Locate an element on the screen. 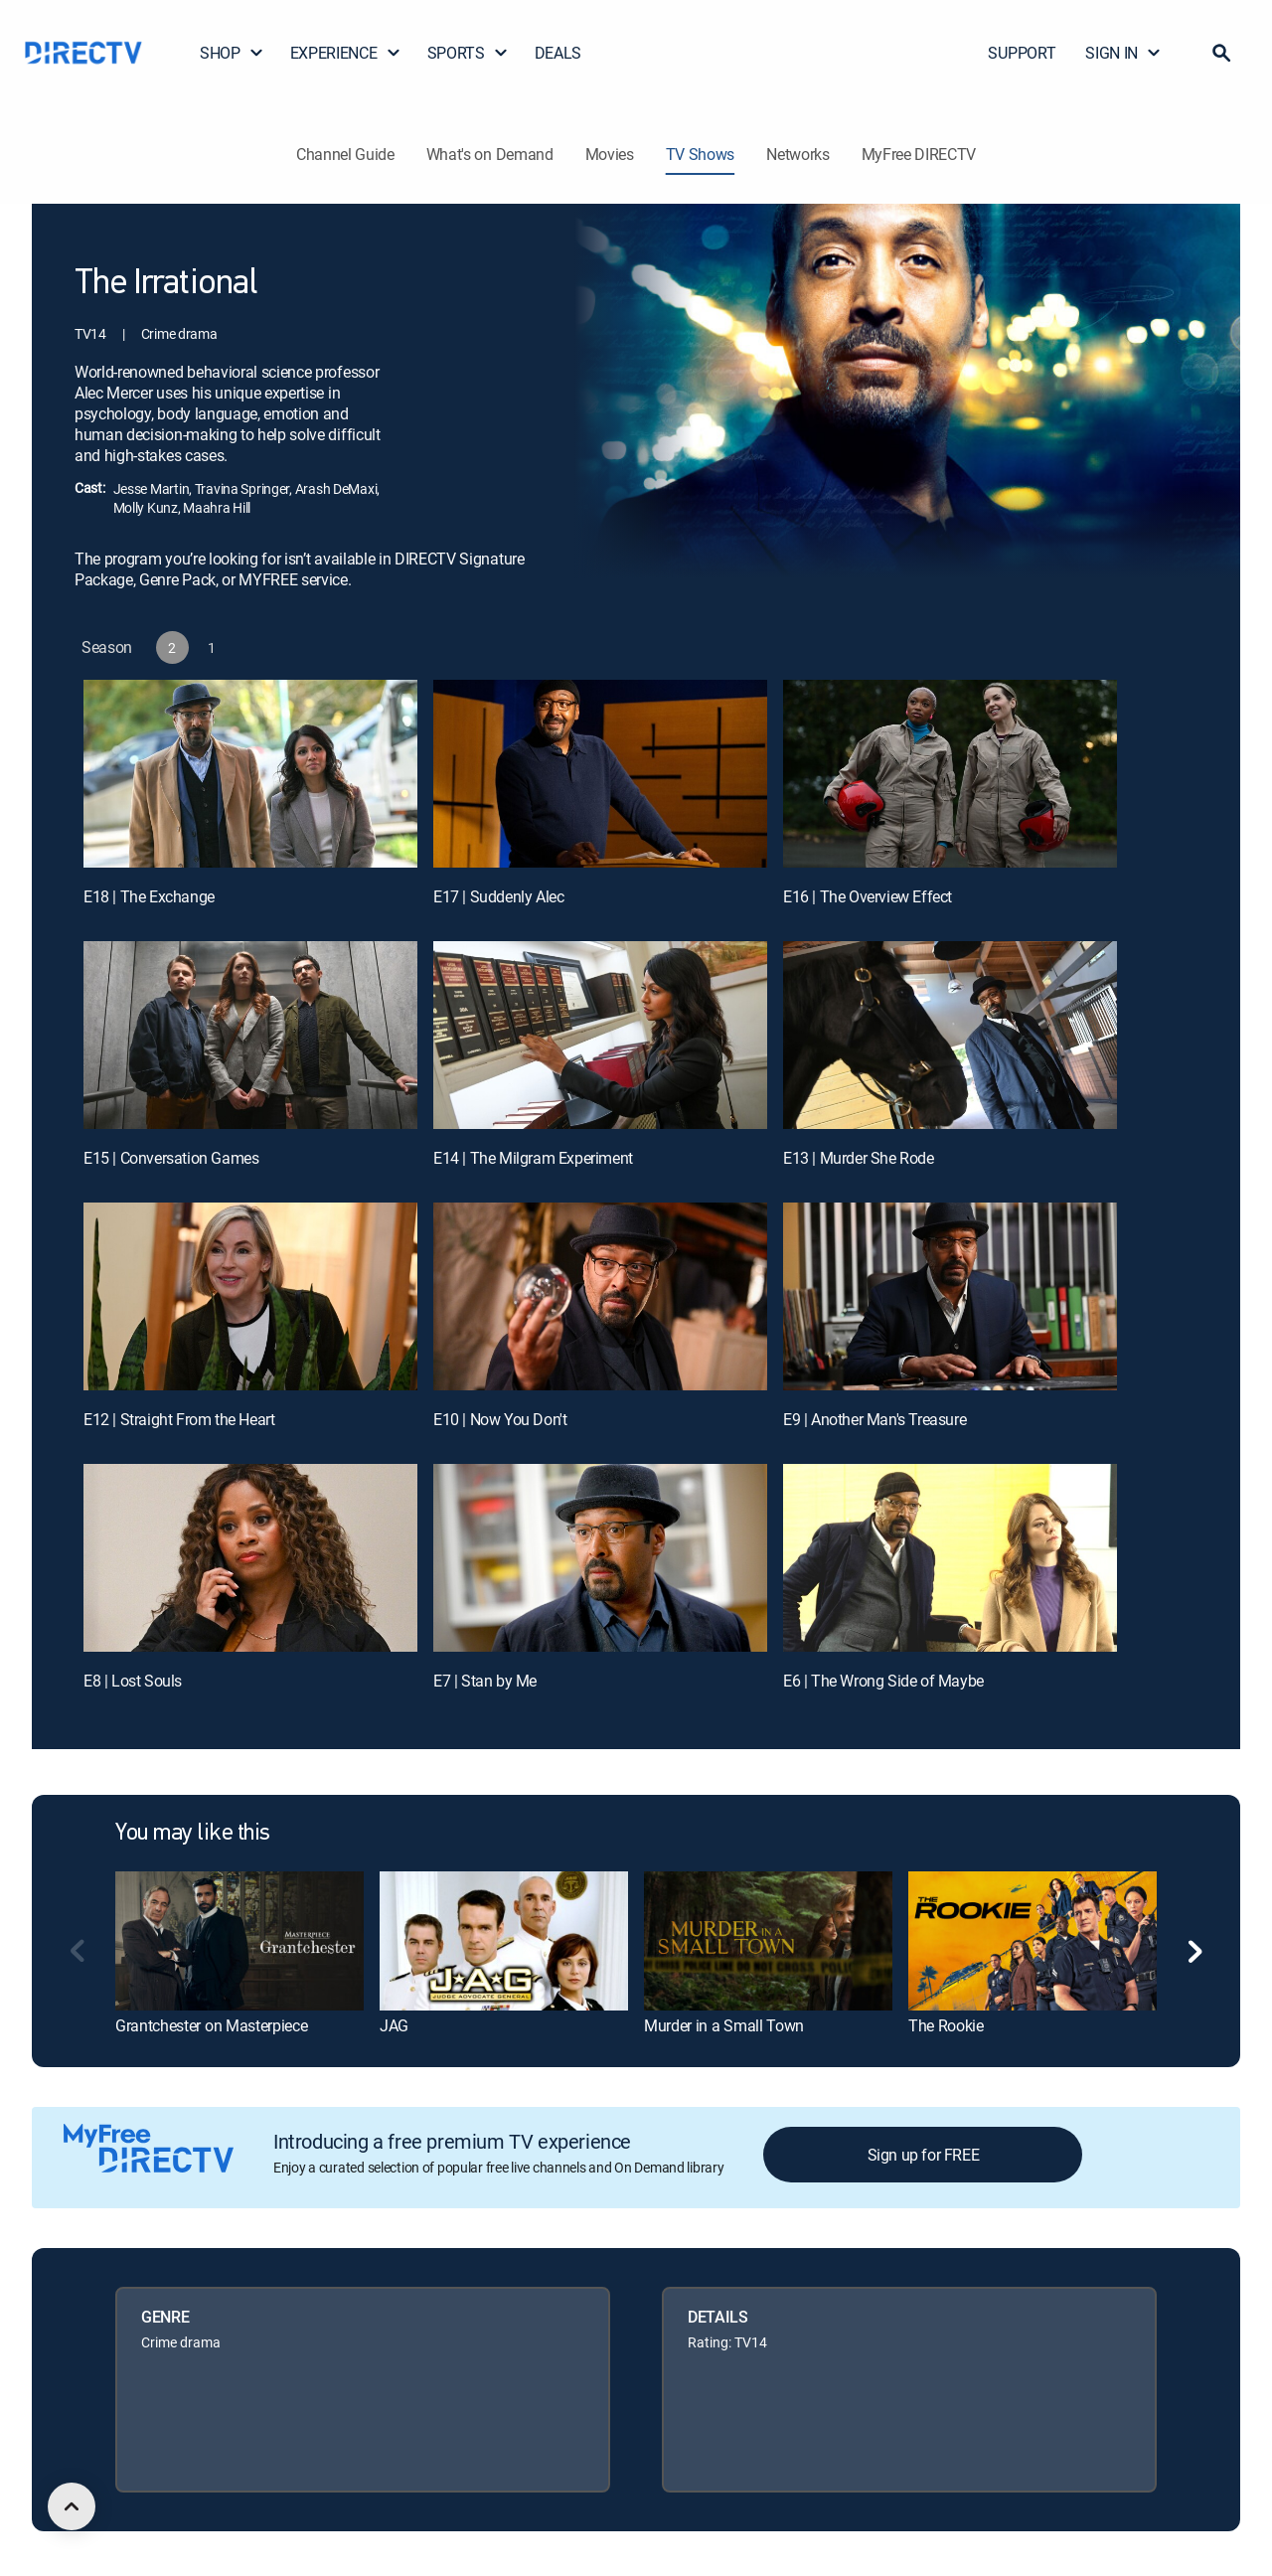  TV Shows is located at coordinates (700, 154).